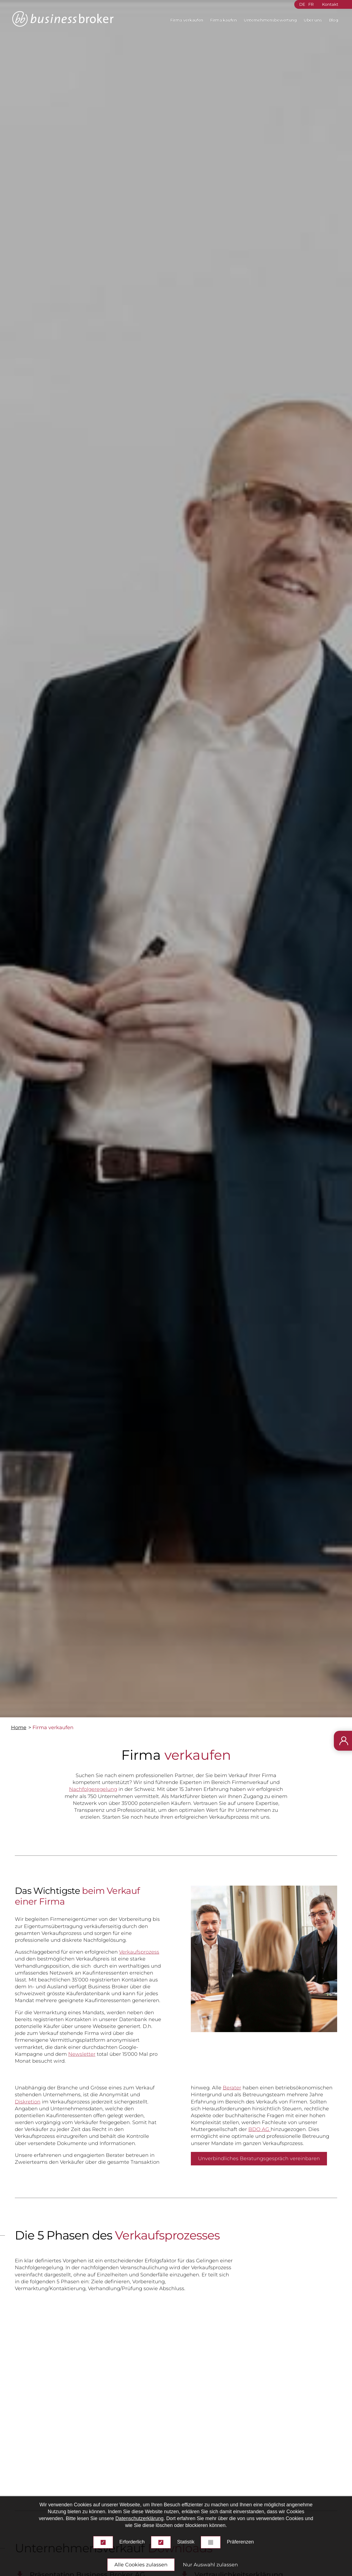 The height and width of the screenshot is (2576, 352). Describe the element at coordinates (223, 20) in the screenshot. I see `Firma kaufen` at that location.